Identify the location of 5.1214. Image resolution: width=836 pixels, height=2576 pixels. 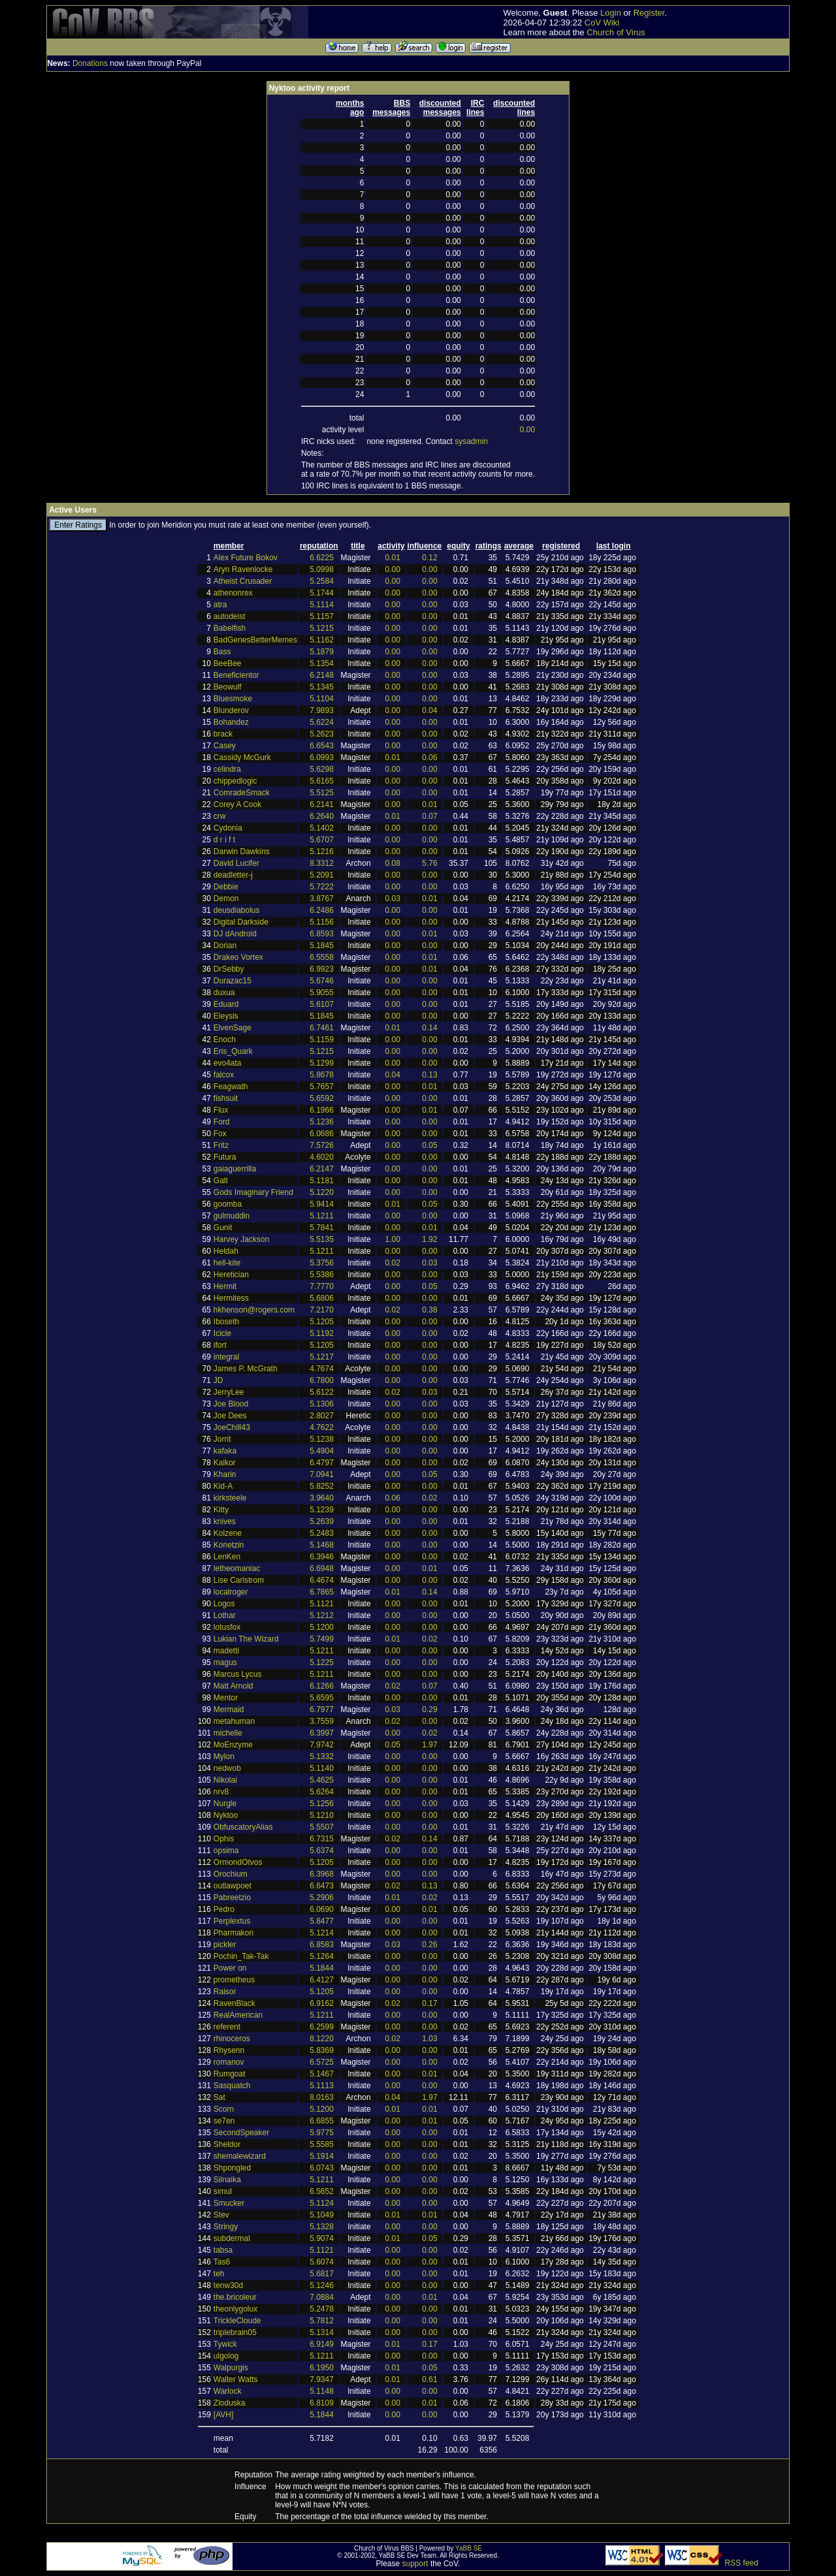
(322, 1932).